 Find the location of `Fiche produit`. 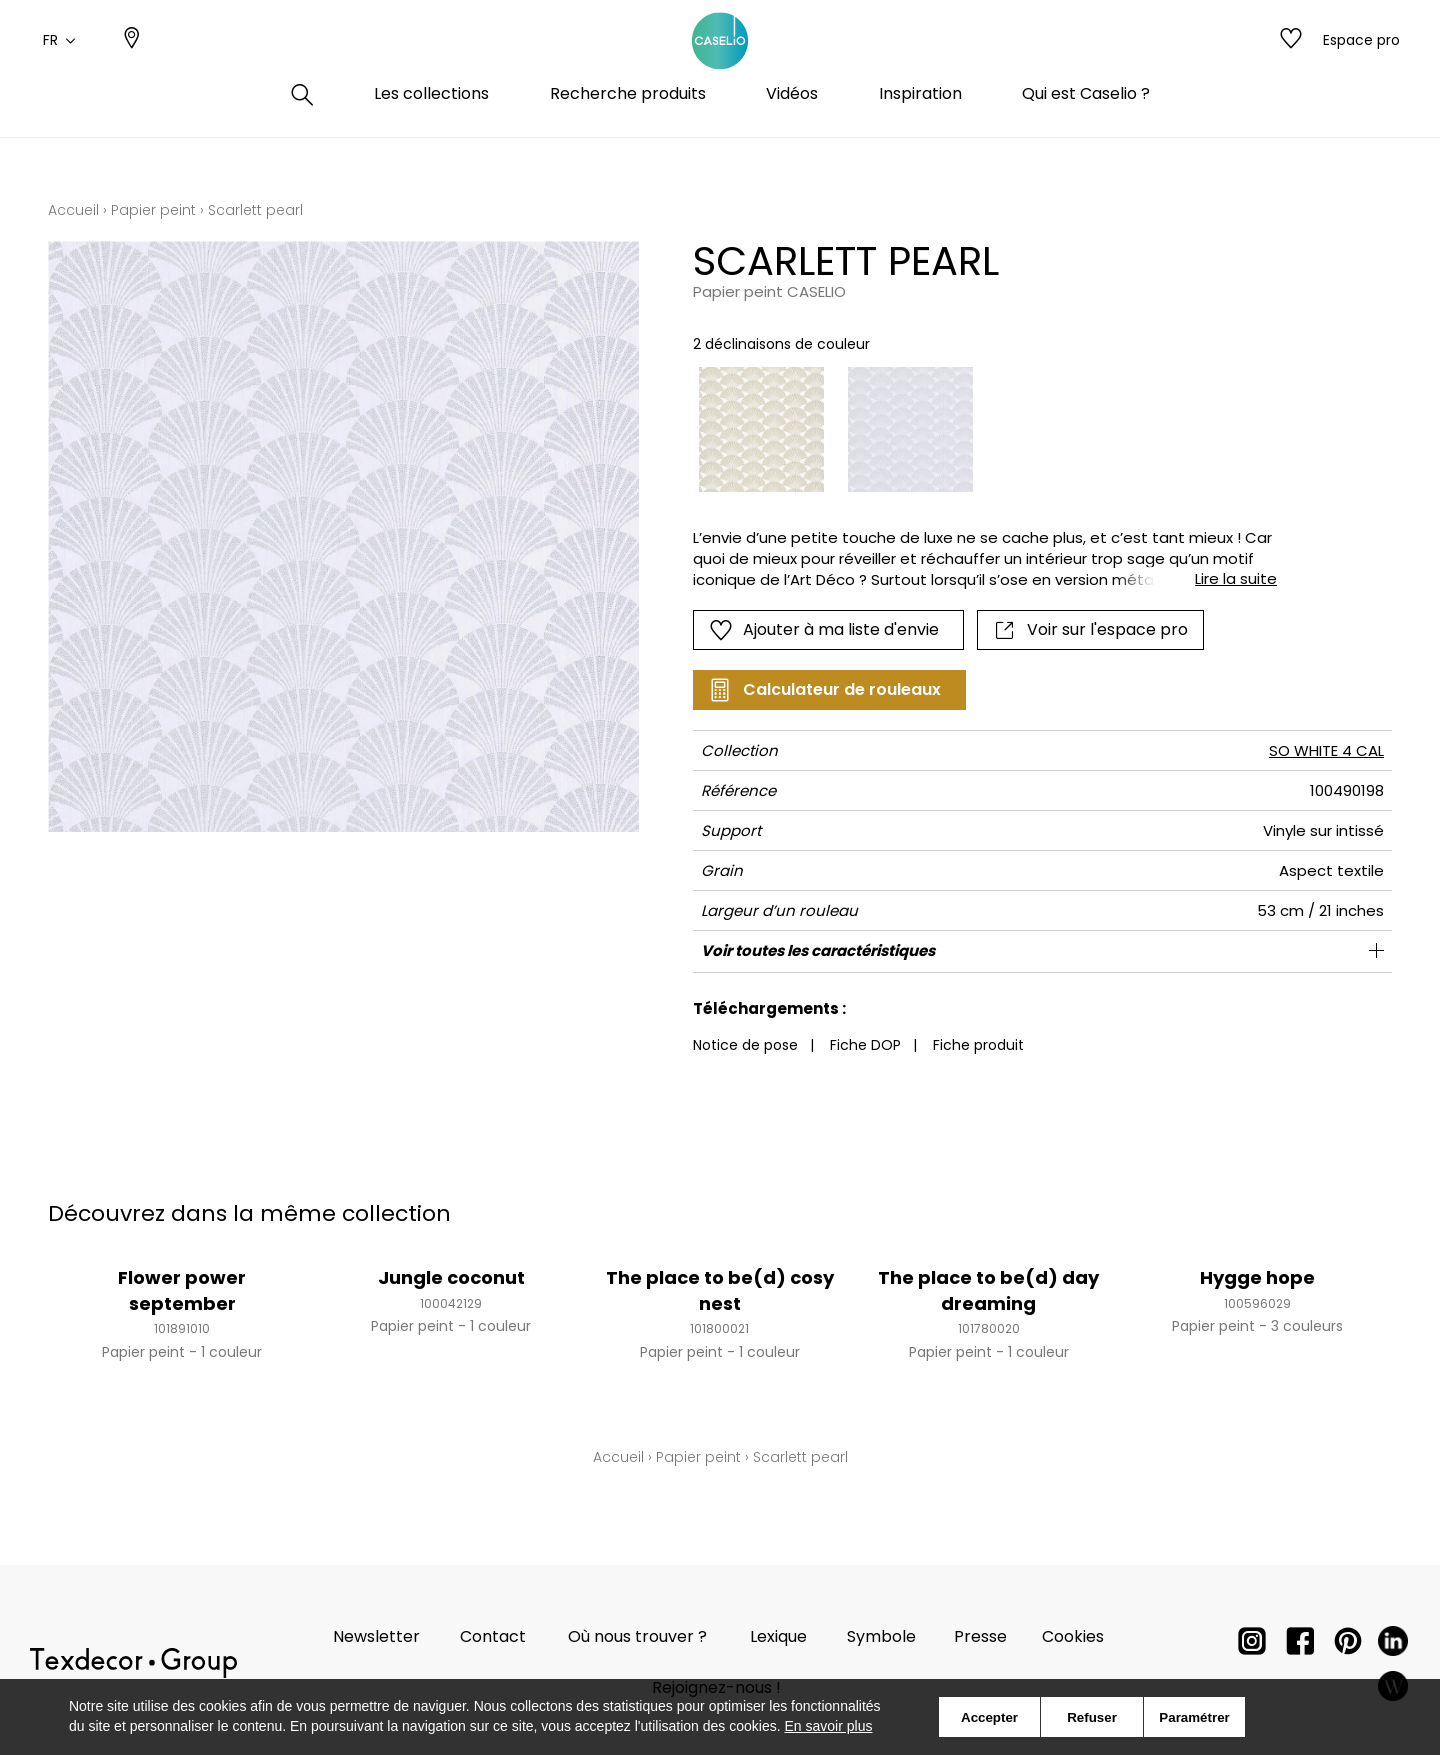

Fiche produit is located at coordinates (978, 1045).